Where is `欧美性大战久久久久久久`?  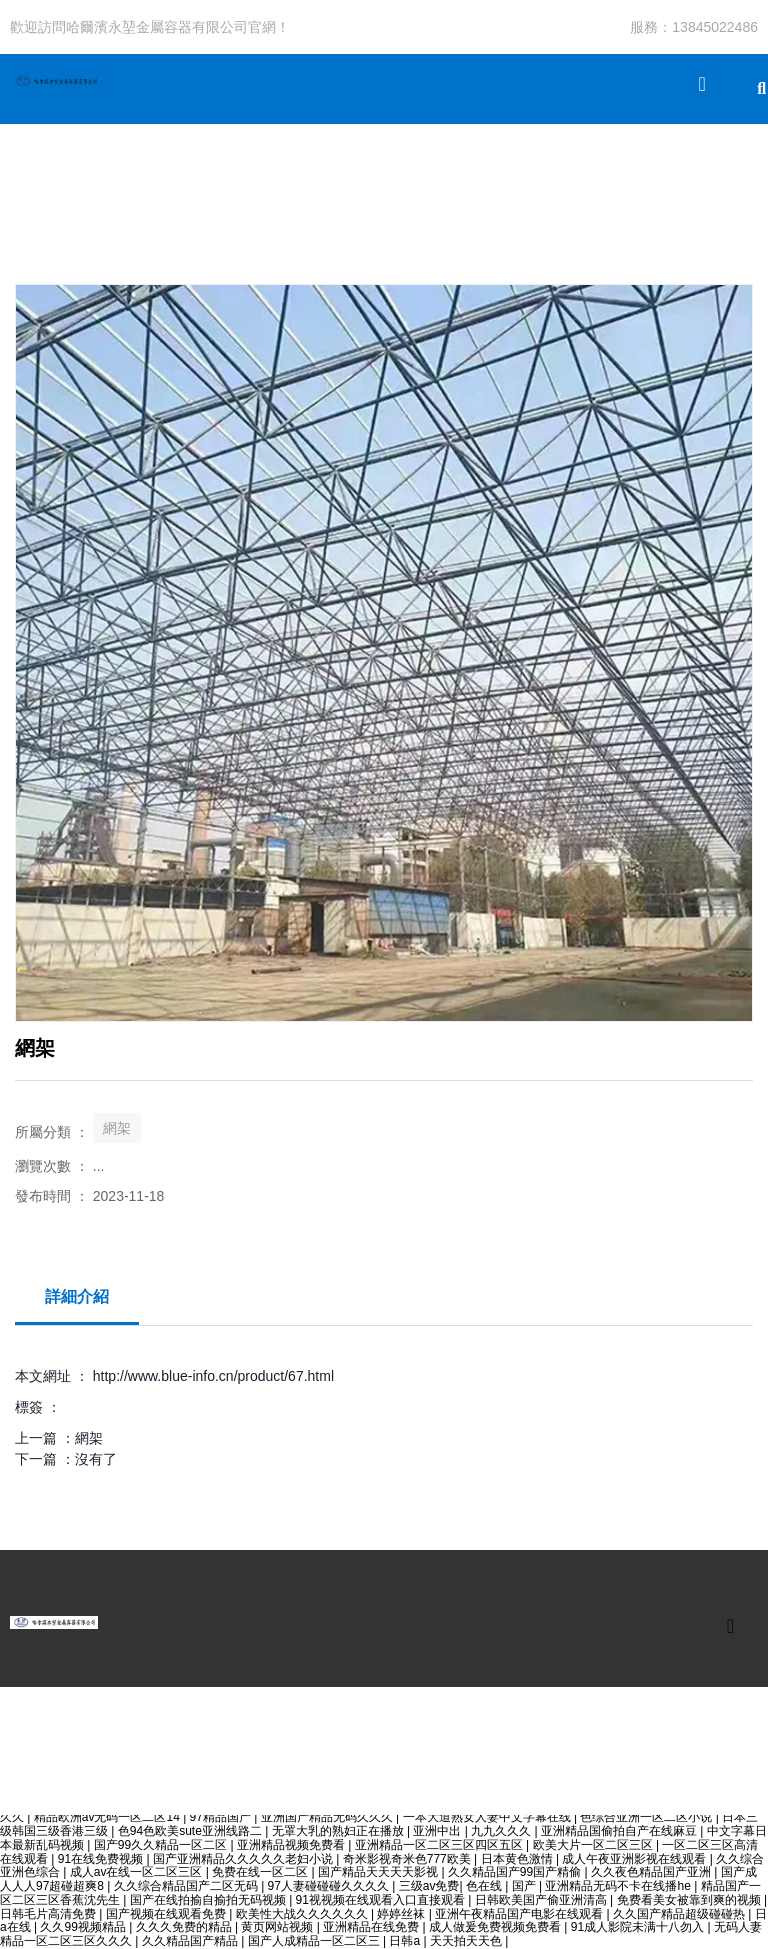 欧美性大战久久久久久久 is located at coordinates (303, 1914).